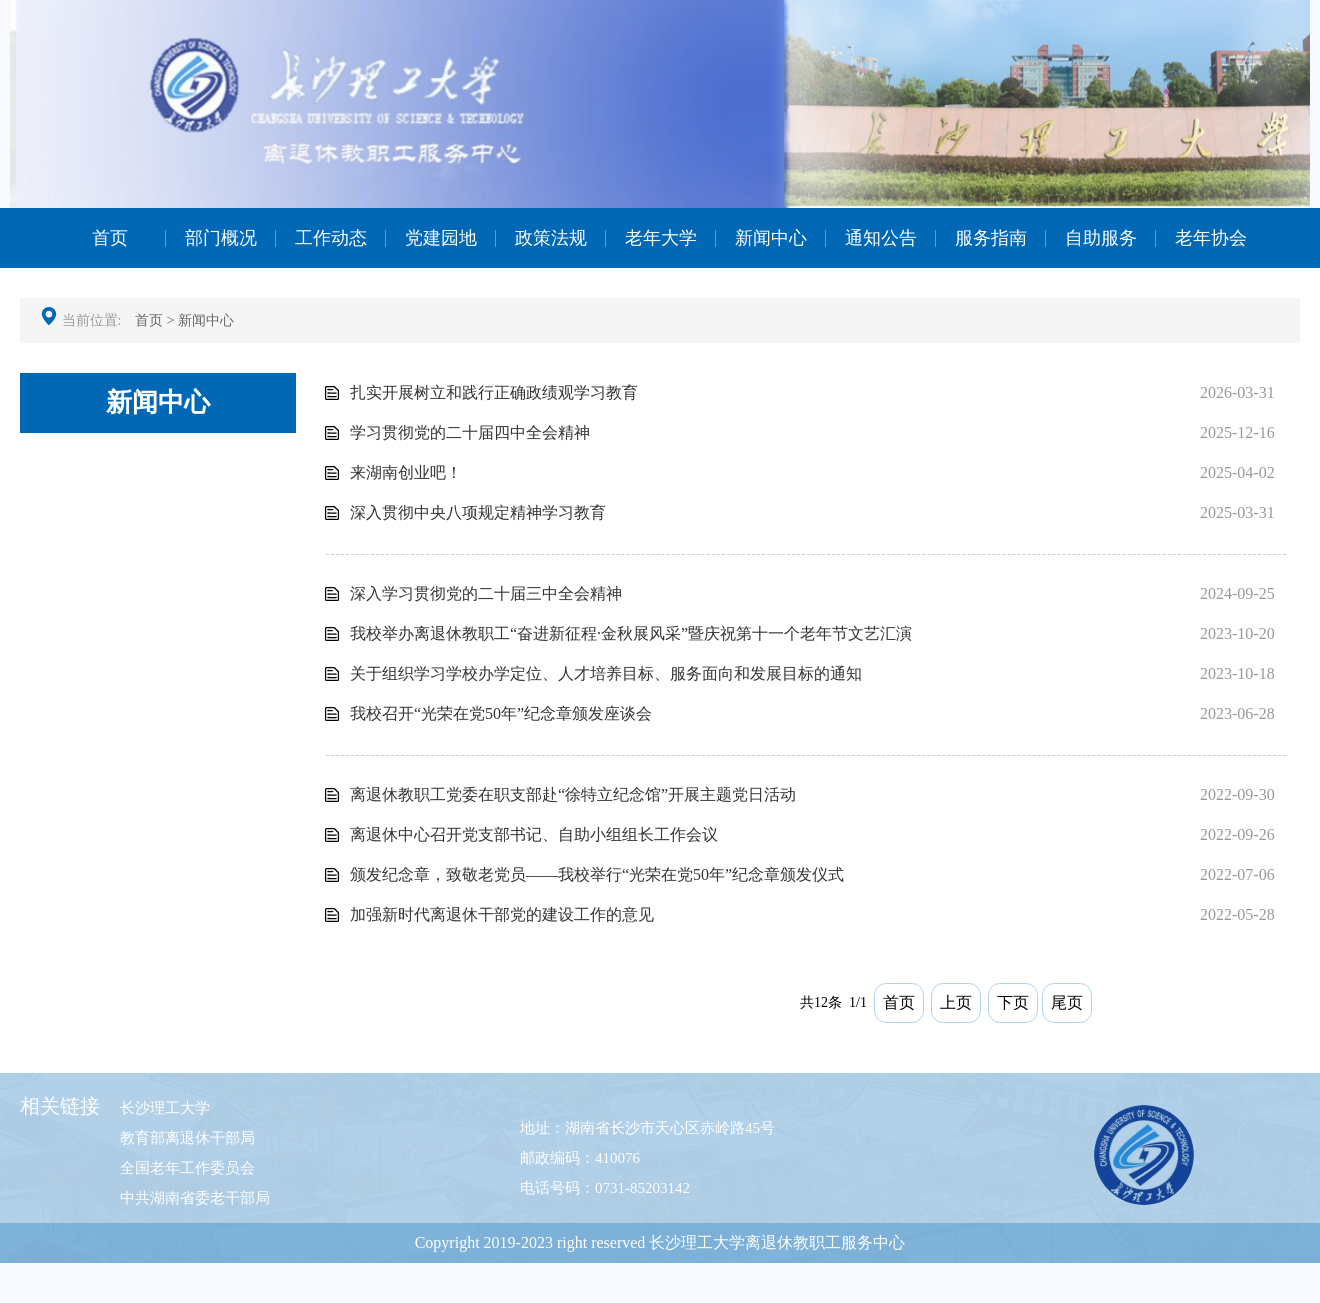  Describe the element at coordinates (441, 238) in the screenshot. I see `党建园地` at that location.